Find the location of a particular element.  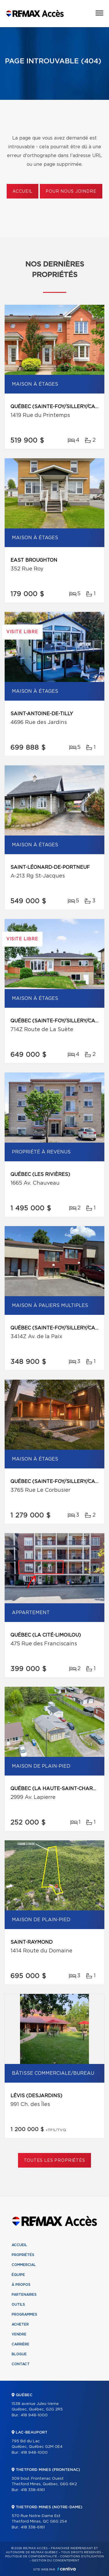

Conditions d'utilisation is located at coordinates (82, 2556).